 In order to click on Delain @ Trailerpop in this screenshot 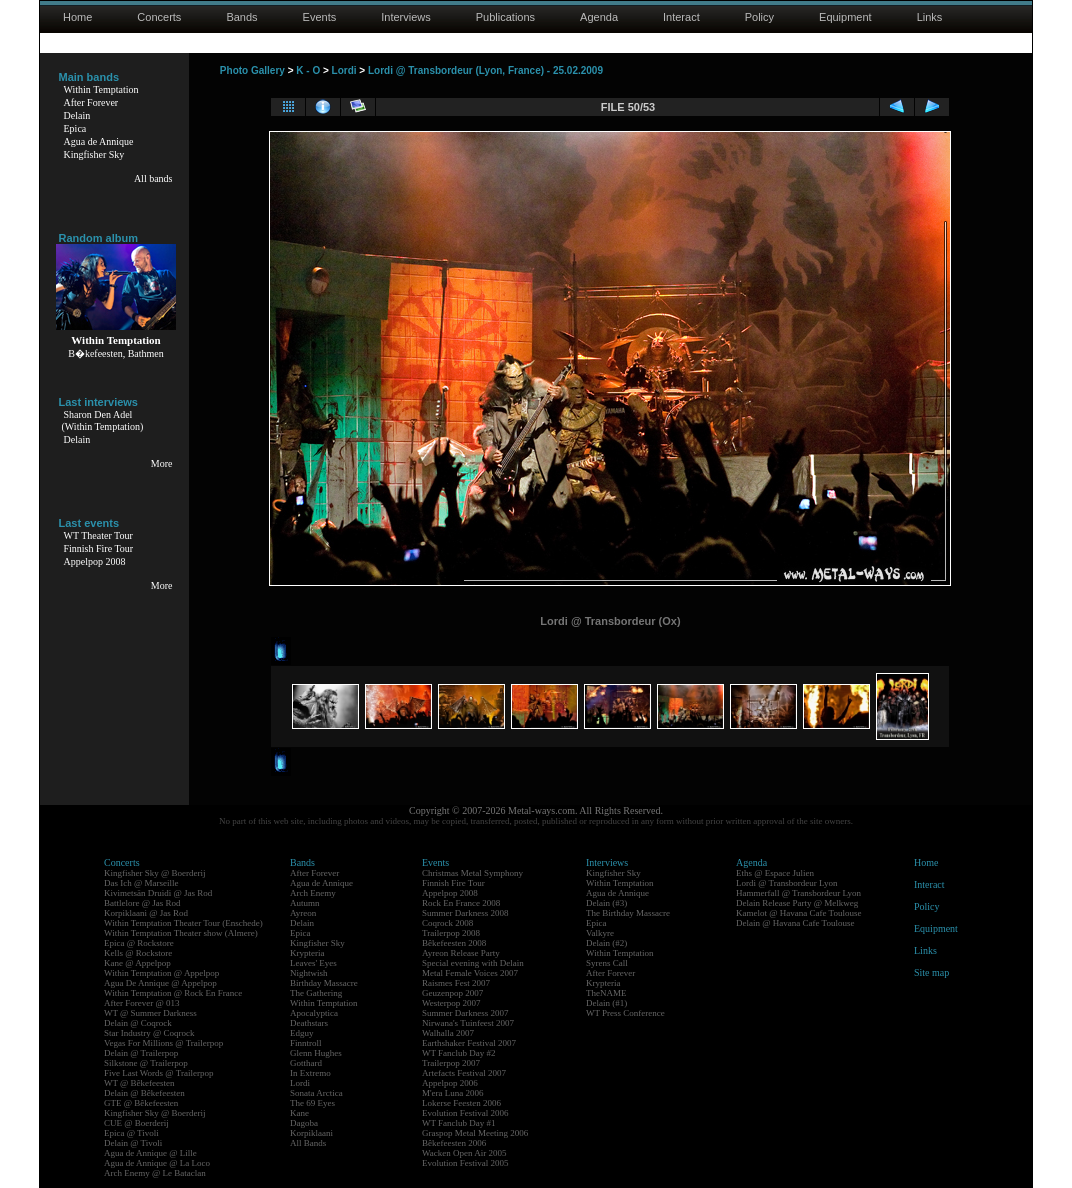, I will do `click(141, 1053)`.